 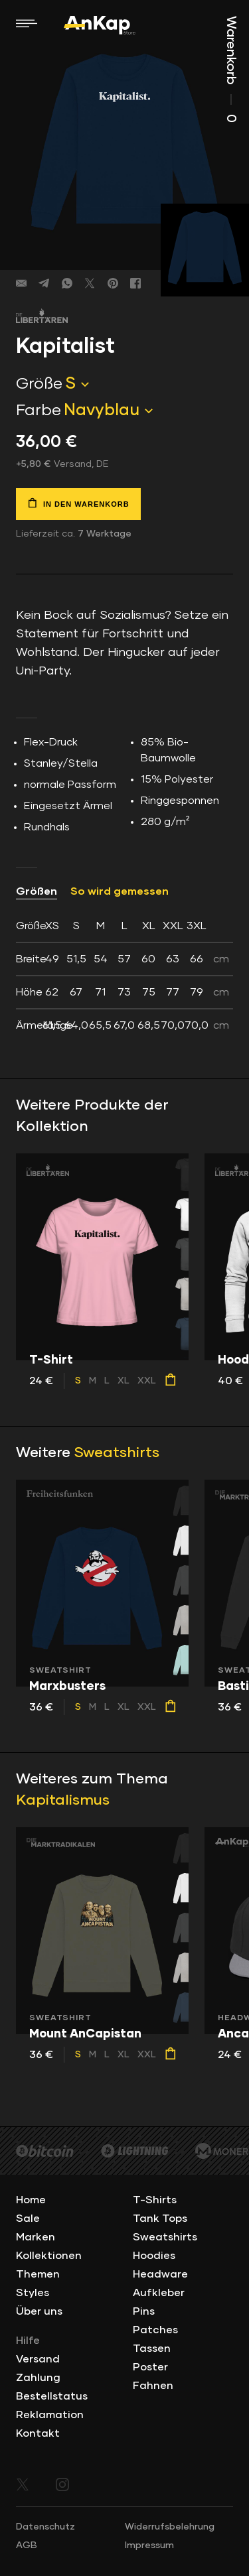 I want to click on Marken, so click(x=35, y=2237).